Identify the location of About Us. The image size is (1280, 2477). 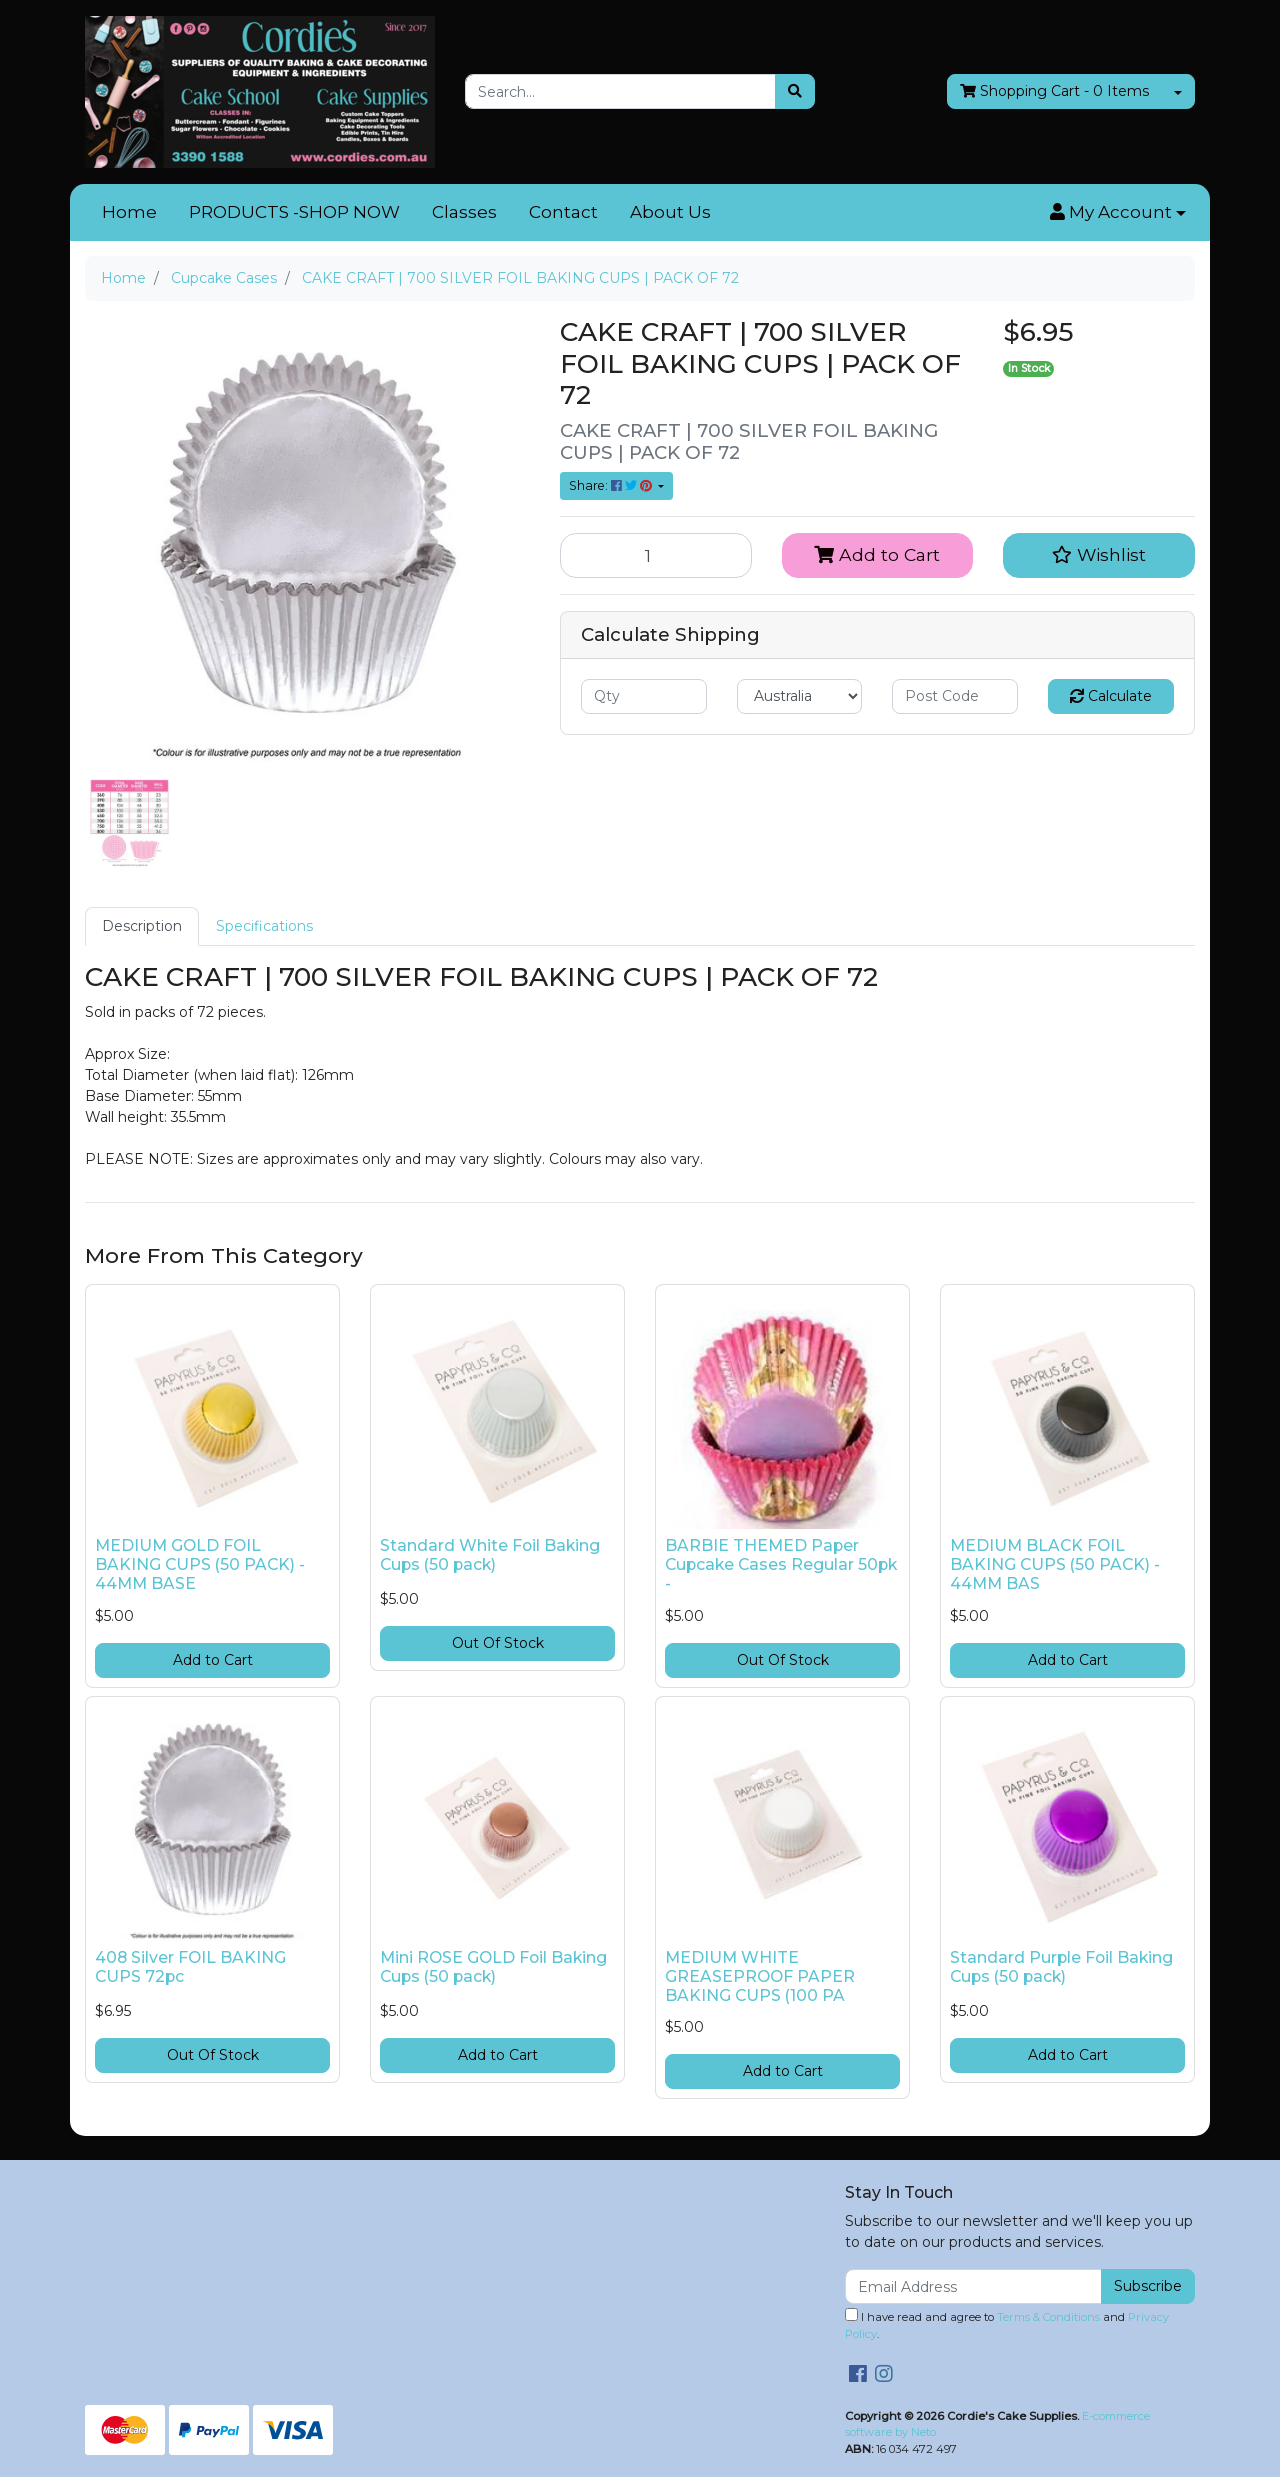
(670, 212).